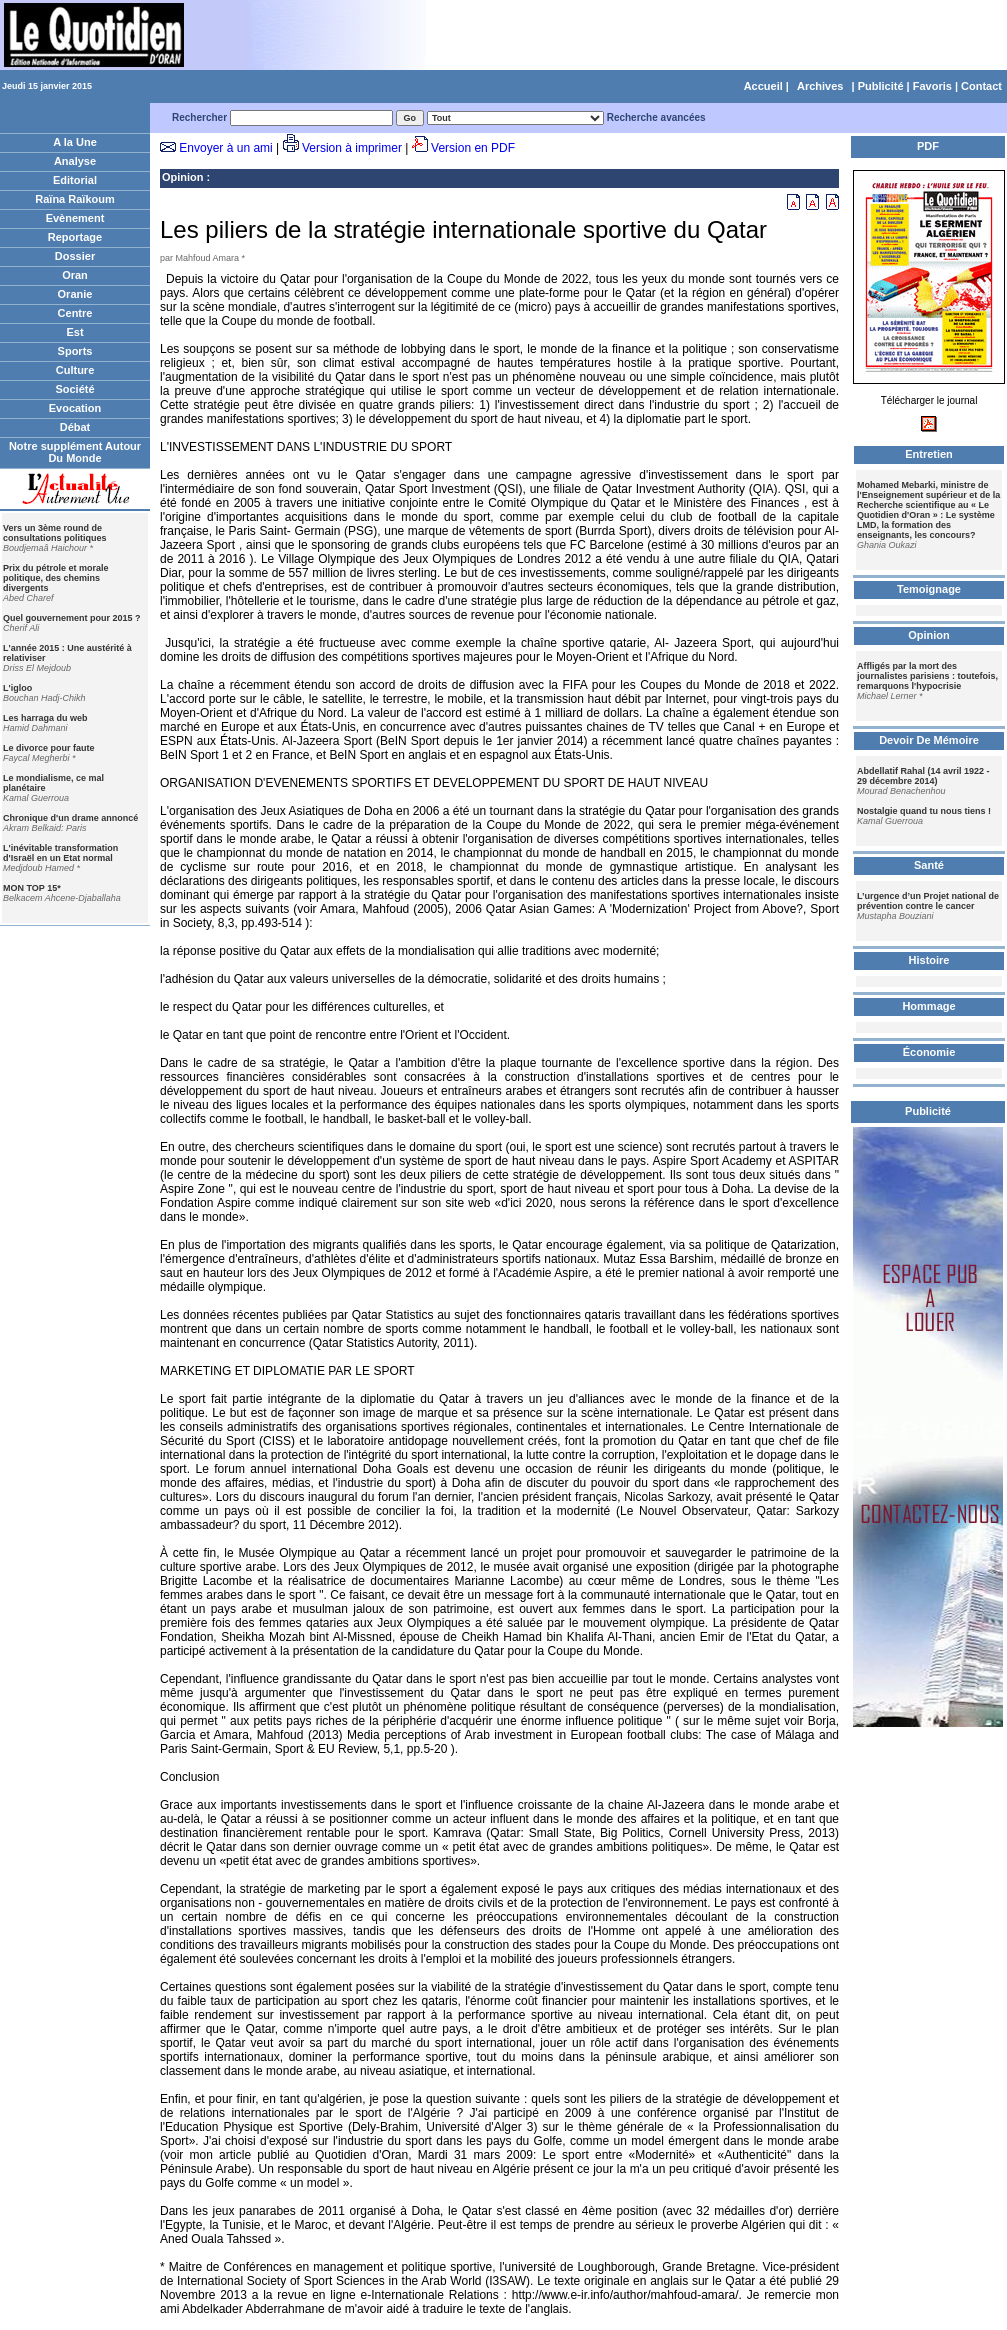 This screenshot has height=2330, width=1007. What do you see at coordinates (75, 351) in the screenshot?
I see `Sports` at bounding box center [75, 351].